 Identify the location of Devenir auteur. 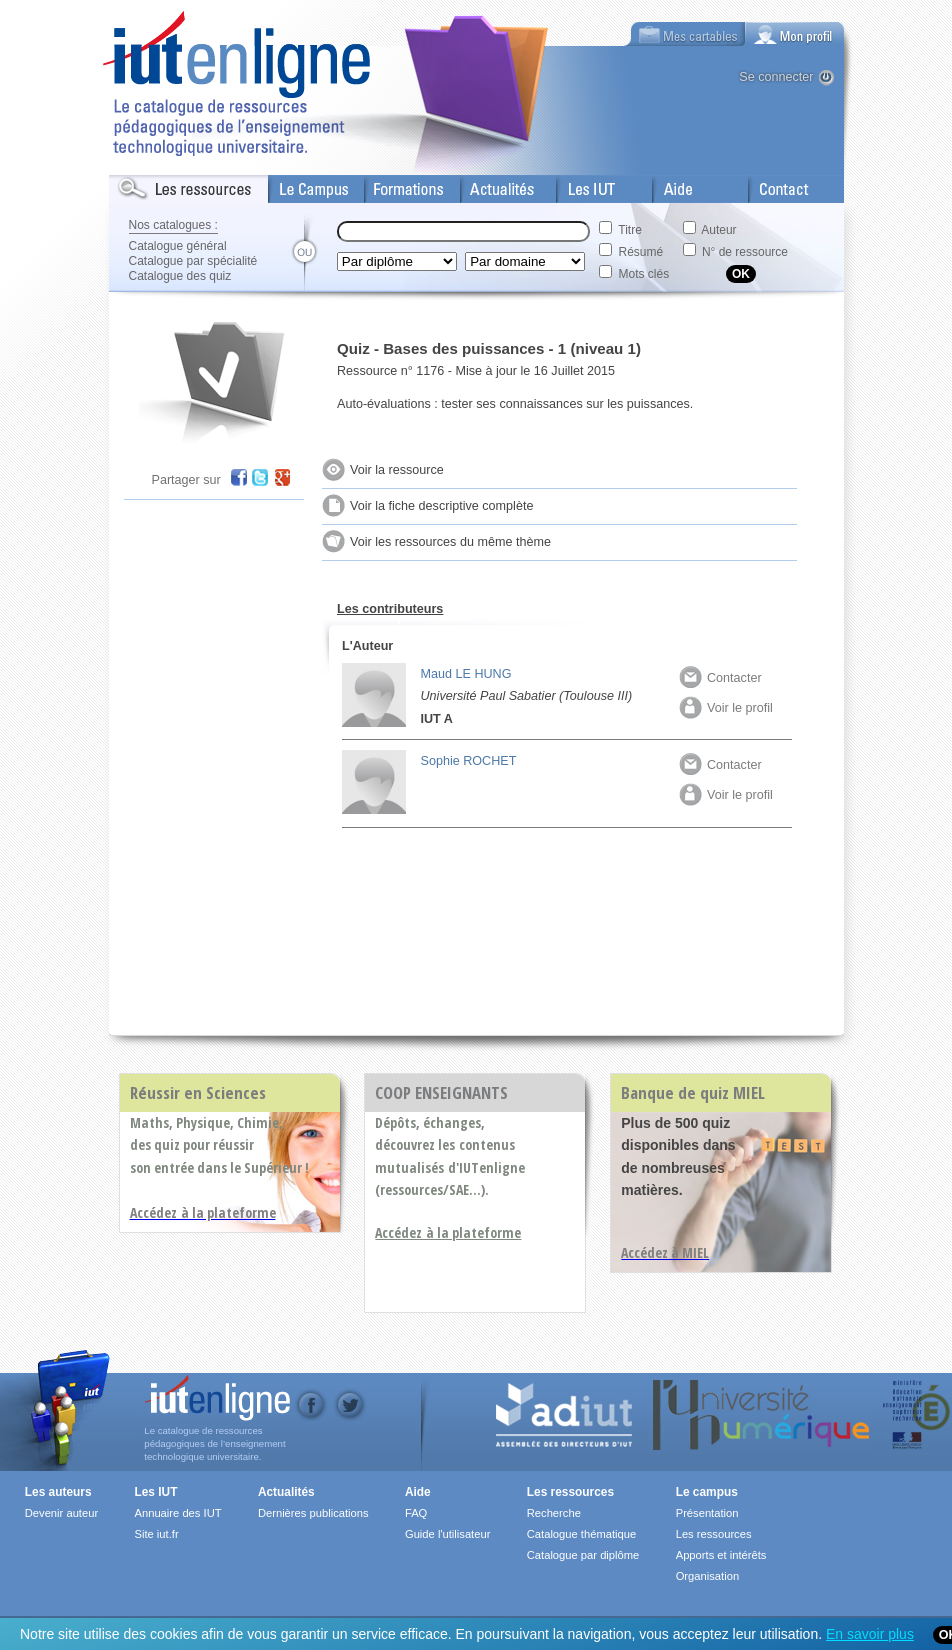
(61, 1513).